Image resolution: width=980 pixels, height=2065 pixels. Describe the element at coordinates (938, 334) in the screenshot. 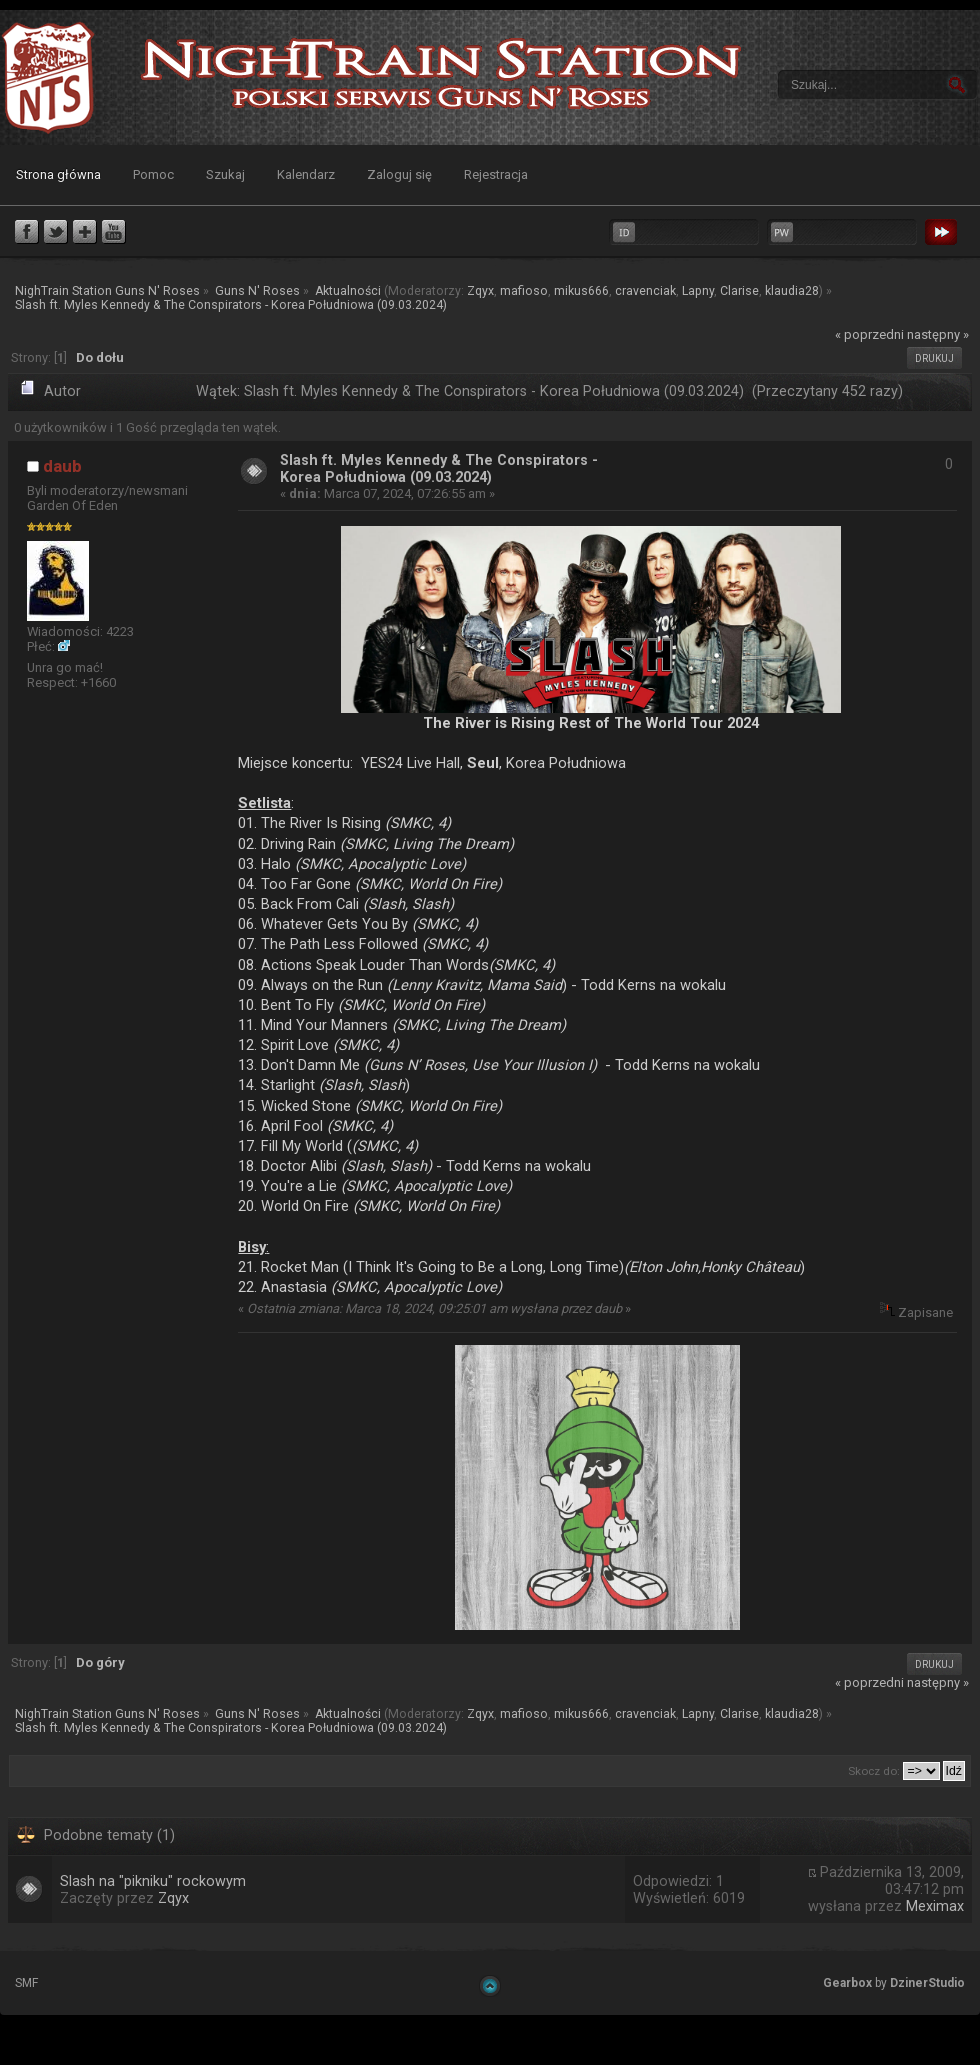

I see `następny »` at that location.